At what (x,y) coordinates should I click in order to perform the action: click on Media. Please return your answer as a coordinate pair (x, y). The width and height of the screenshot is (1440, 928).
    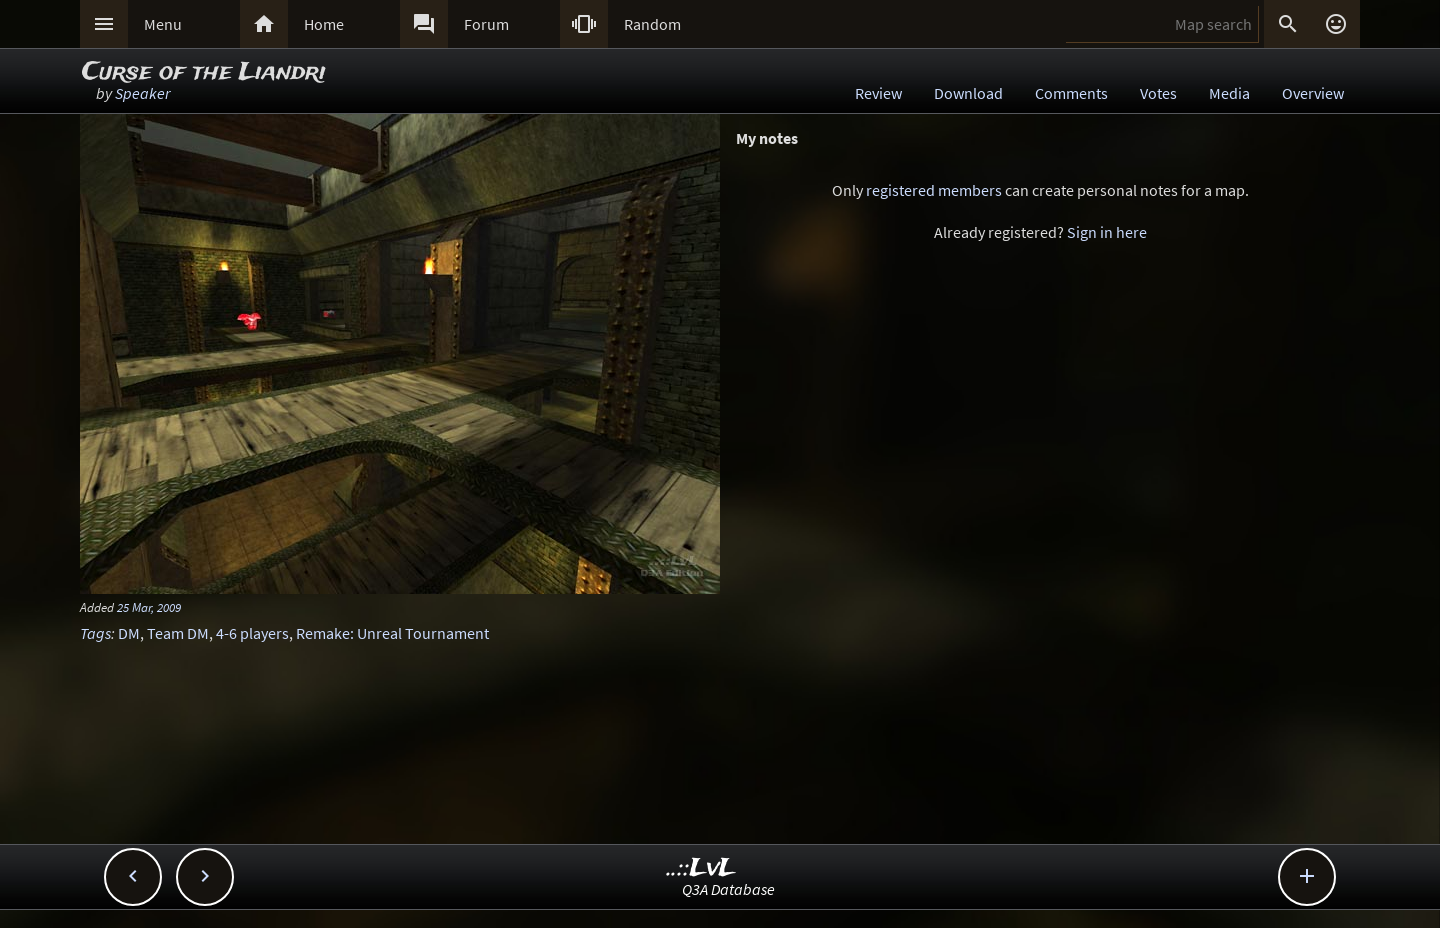
    Looking at the image, I should click on (1229, 93).